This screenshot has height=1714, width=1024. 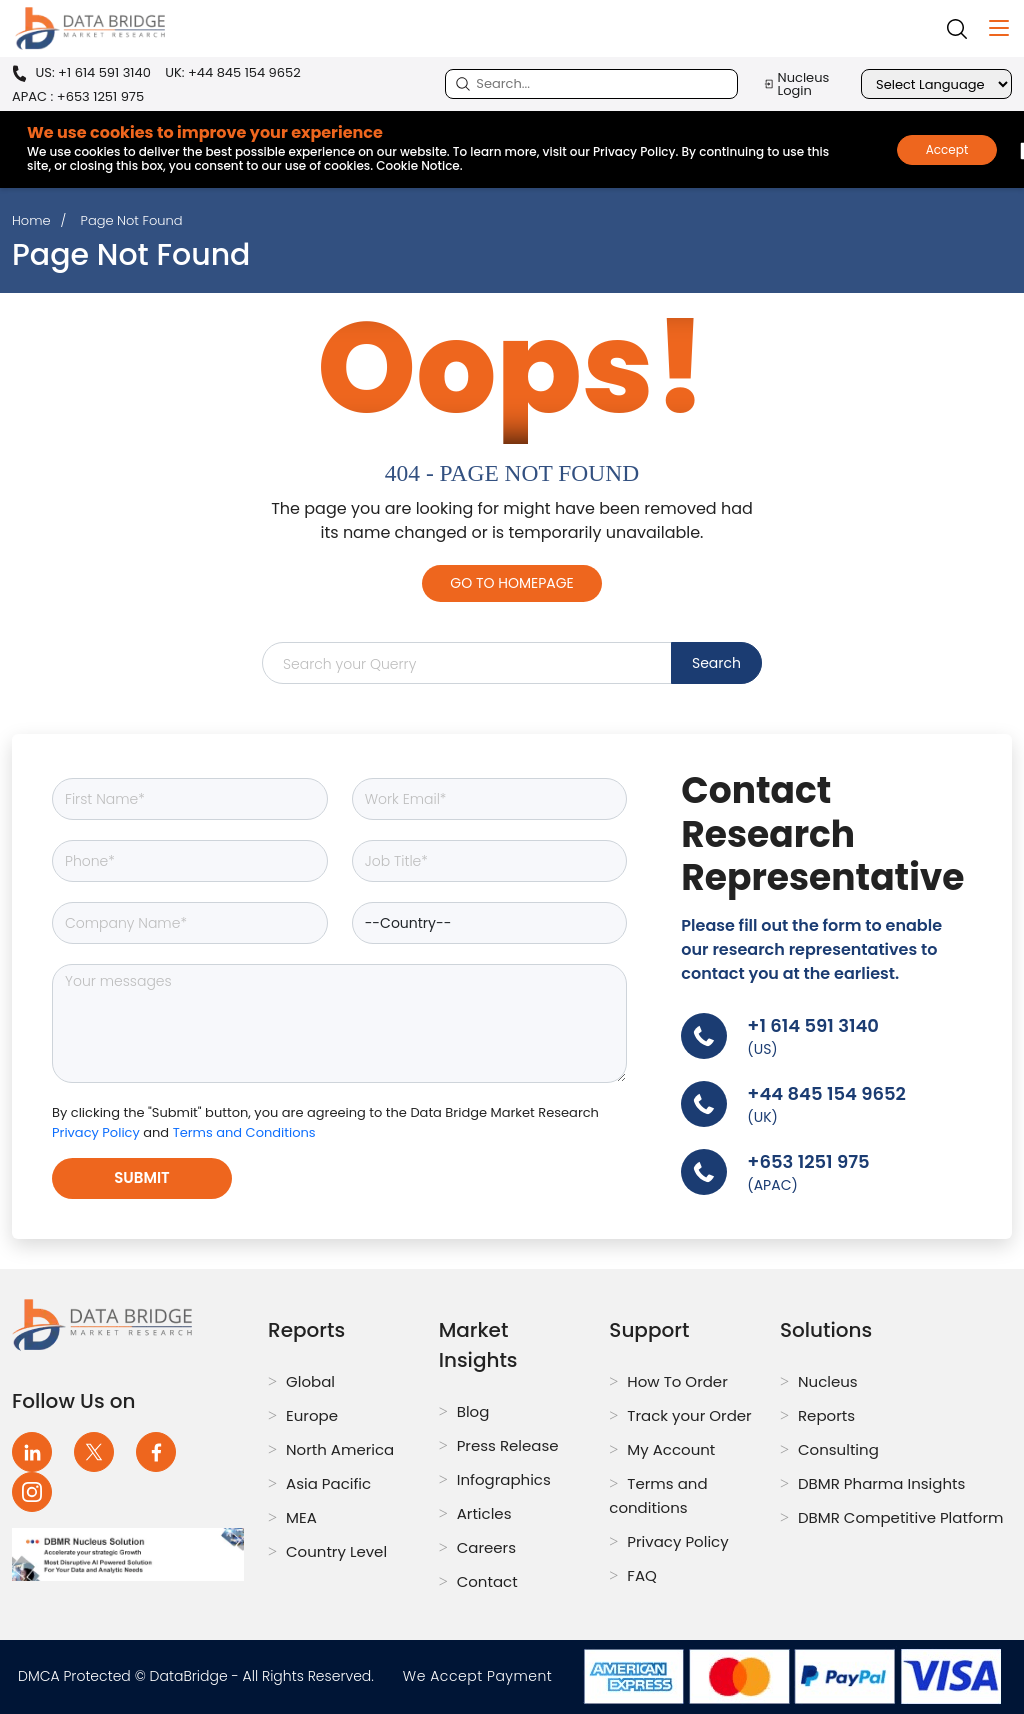 I want to click on Track your Order, so click(x=689, y=1415).